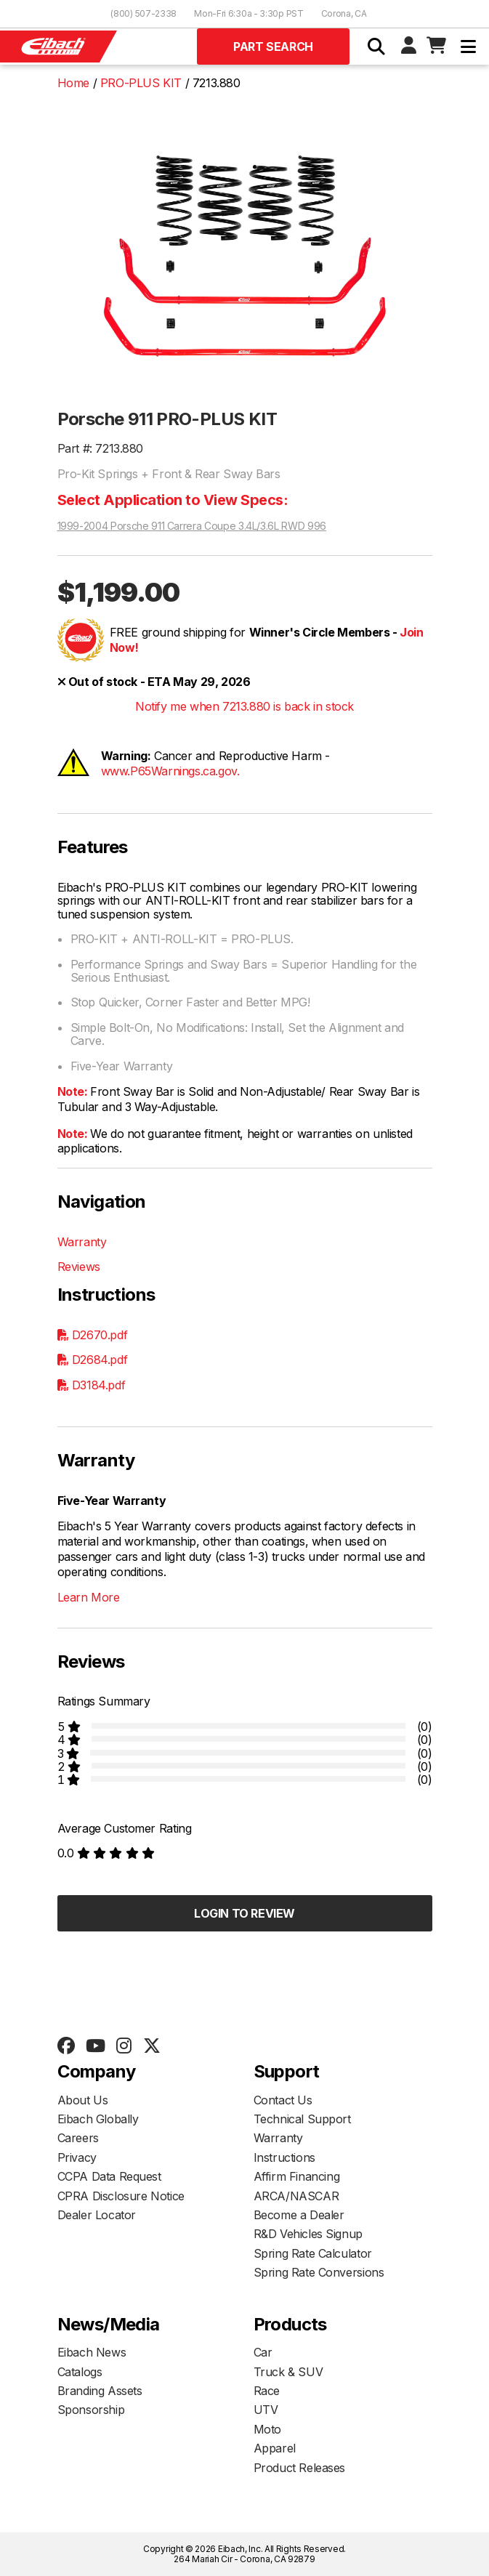 The image size is (489, 2576). What do you see at coordinates (82, 2100) in the screenshot?
I see `About Us` at bounding box center [82, 2100].